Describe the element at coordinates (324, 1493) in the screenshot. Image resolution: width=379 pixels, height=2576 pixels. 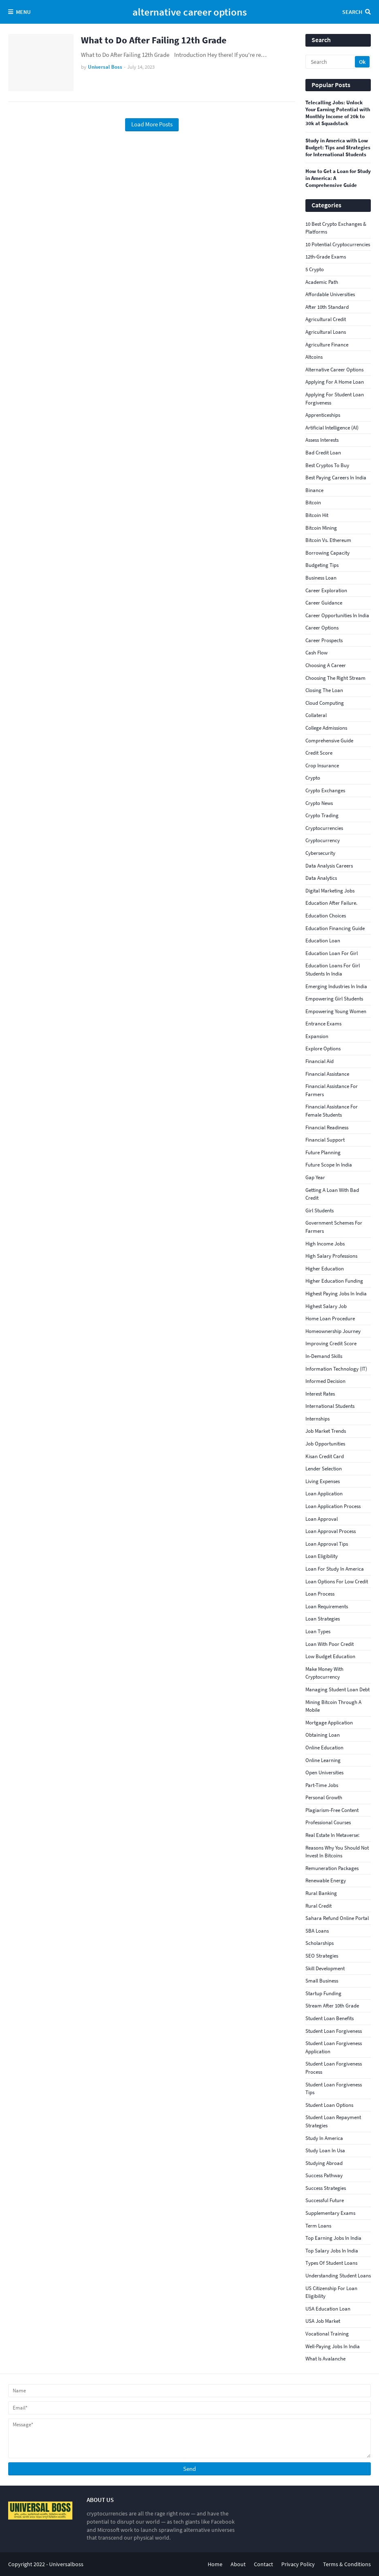
I see `loan application` at that location.